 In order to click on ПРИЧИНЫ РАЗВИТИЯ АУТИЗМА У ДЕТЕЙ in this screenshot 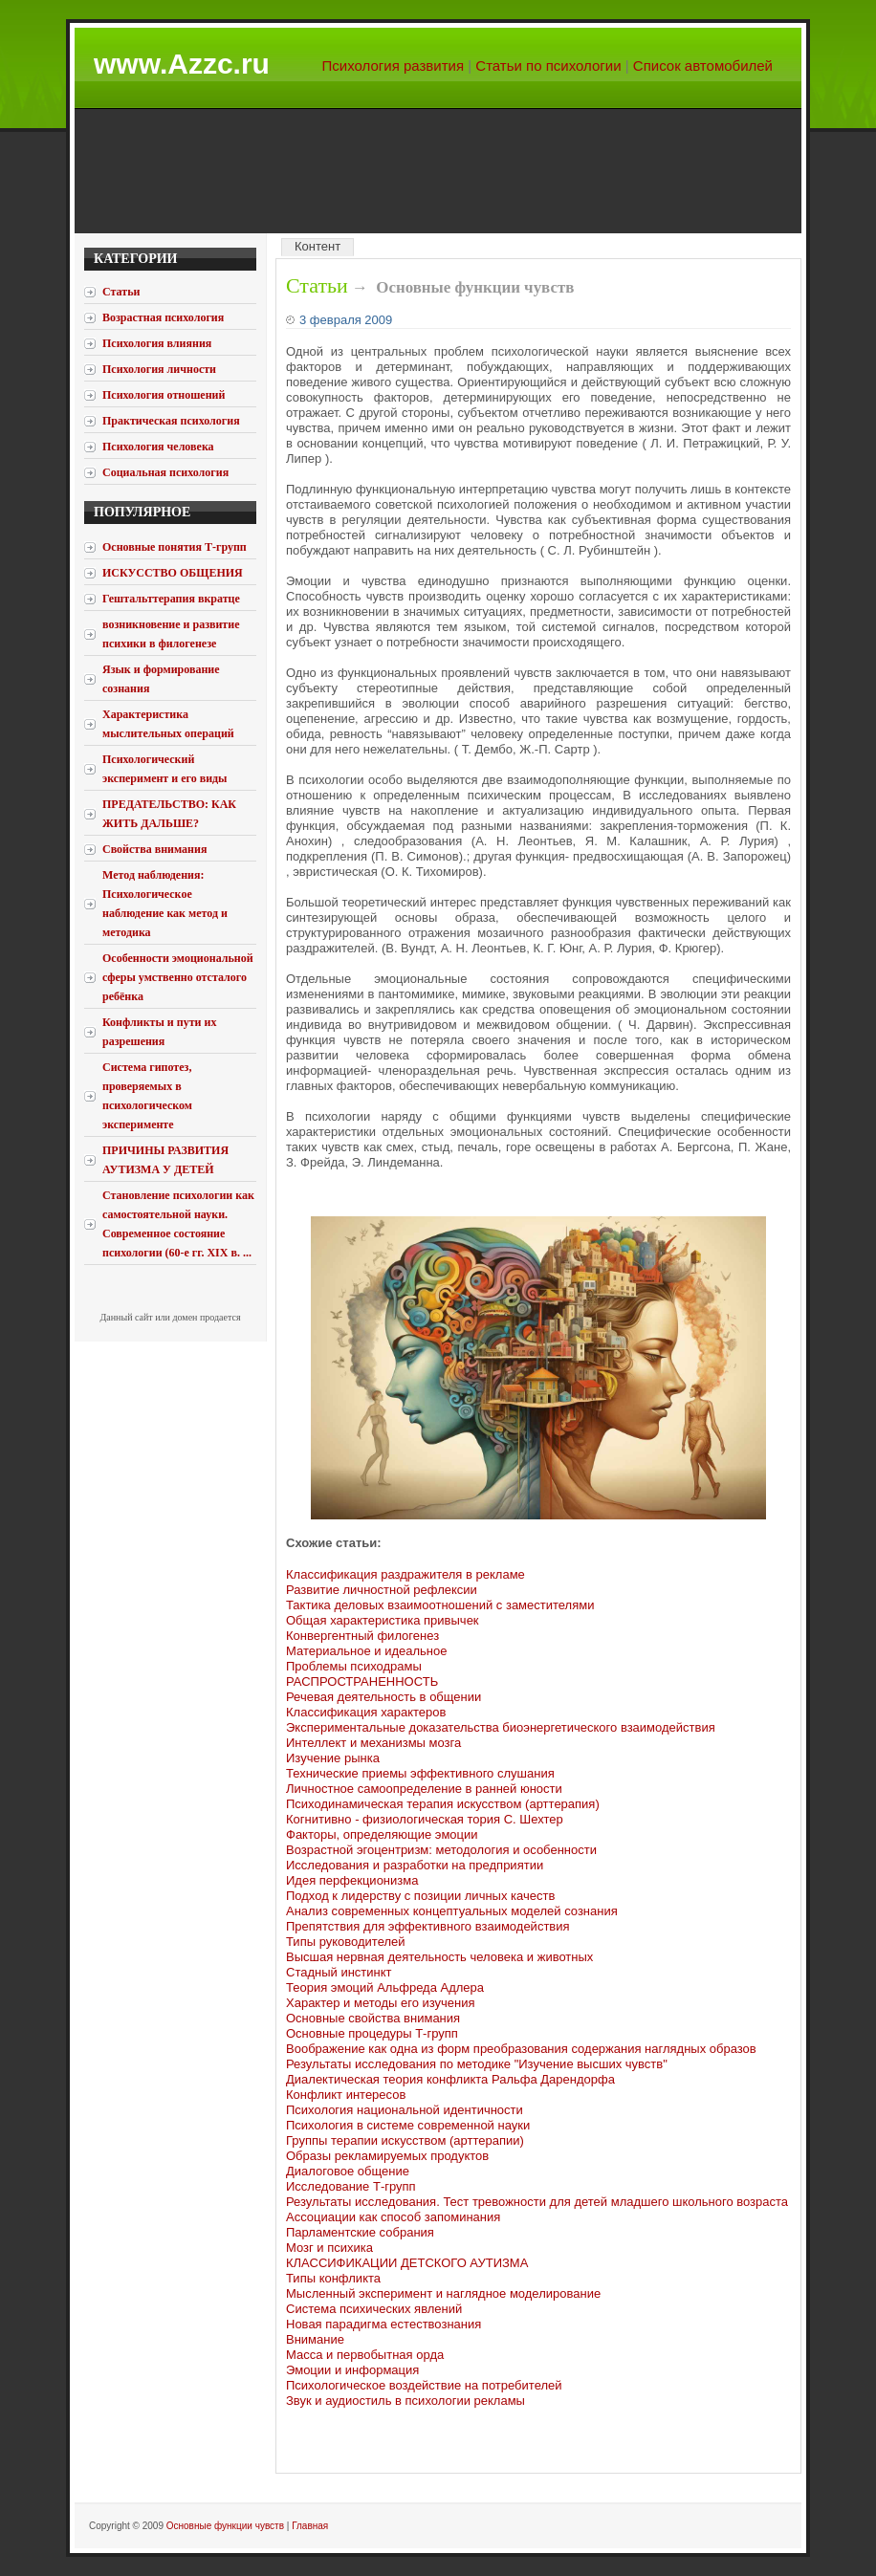, I will do `click(165, 1160)`.